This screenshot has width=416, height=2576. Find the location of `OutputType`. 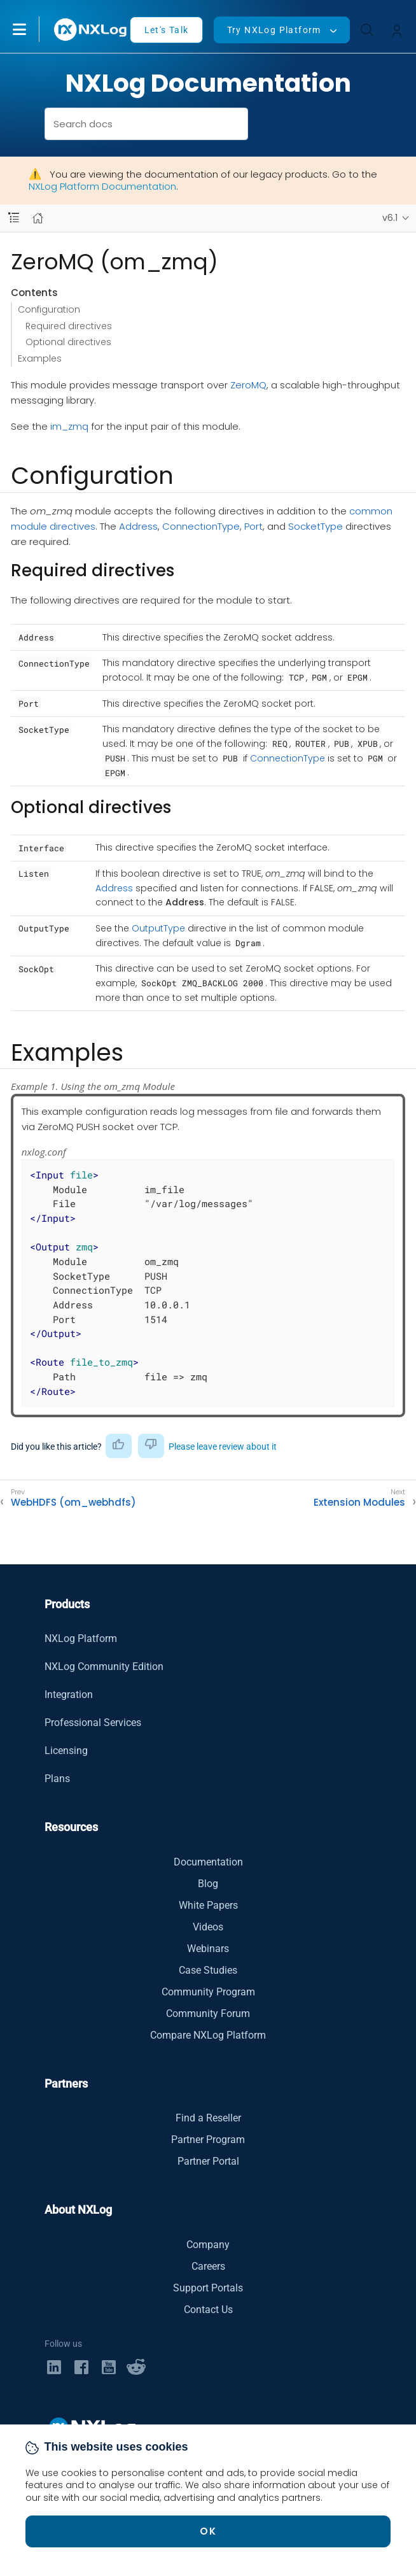

OutputType is located at coordinates (158, 928).